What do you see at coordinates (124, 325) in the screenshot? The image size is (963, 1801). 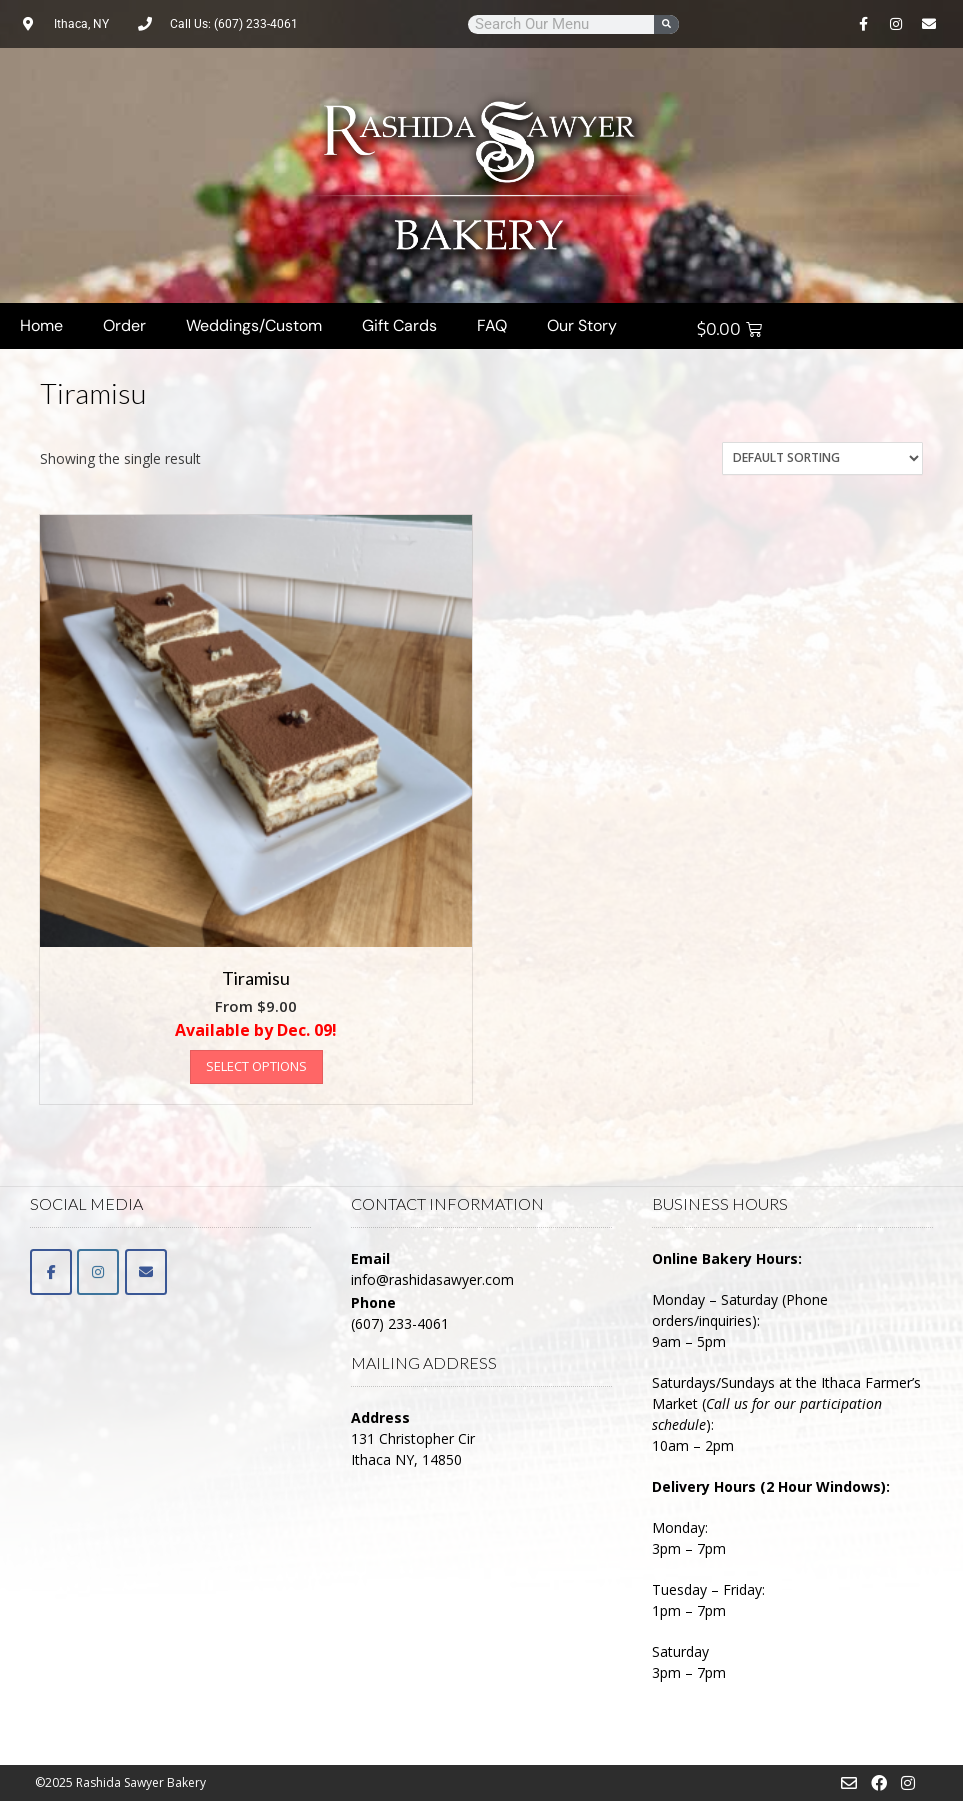 I see `Order` at bounding box center [124, 325].